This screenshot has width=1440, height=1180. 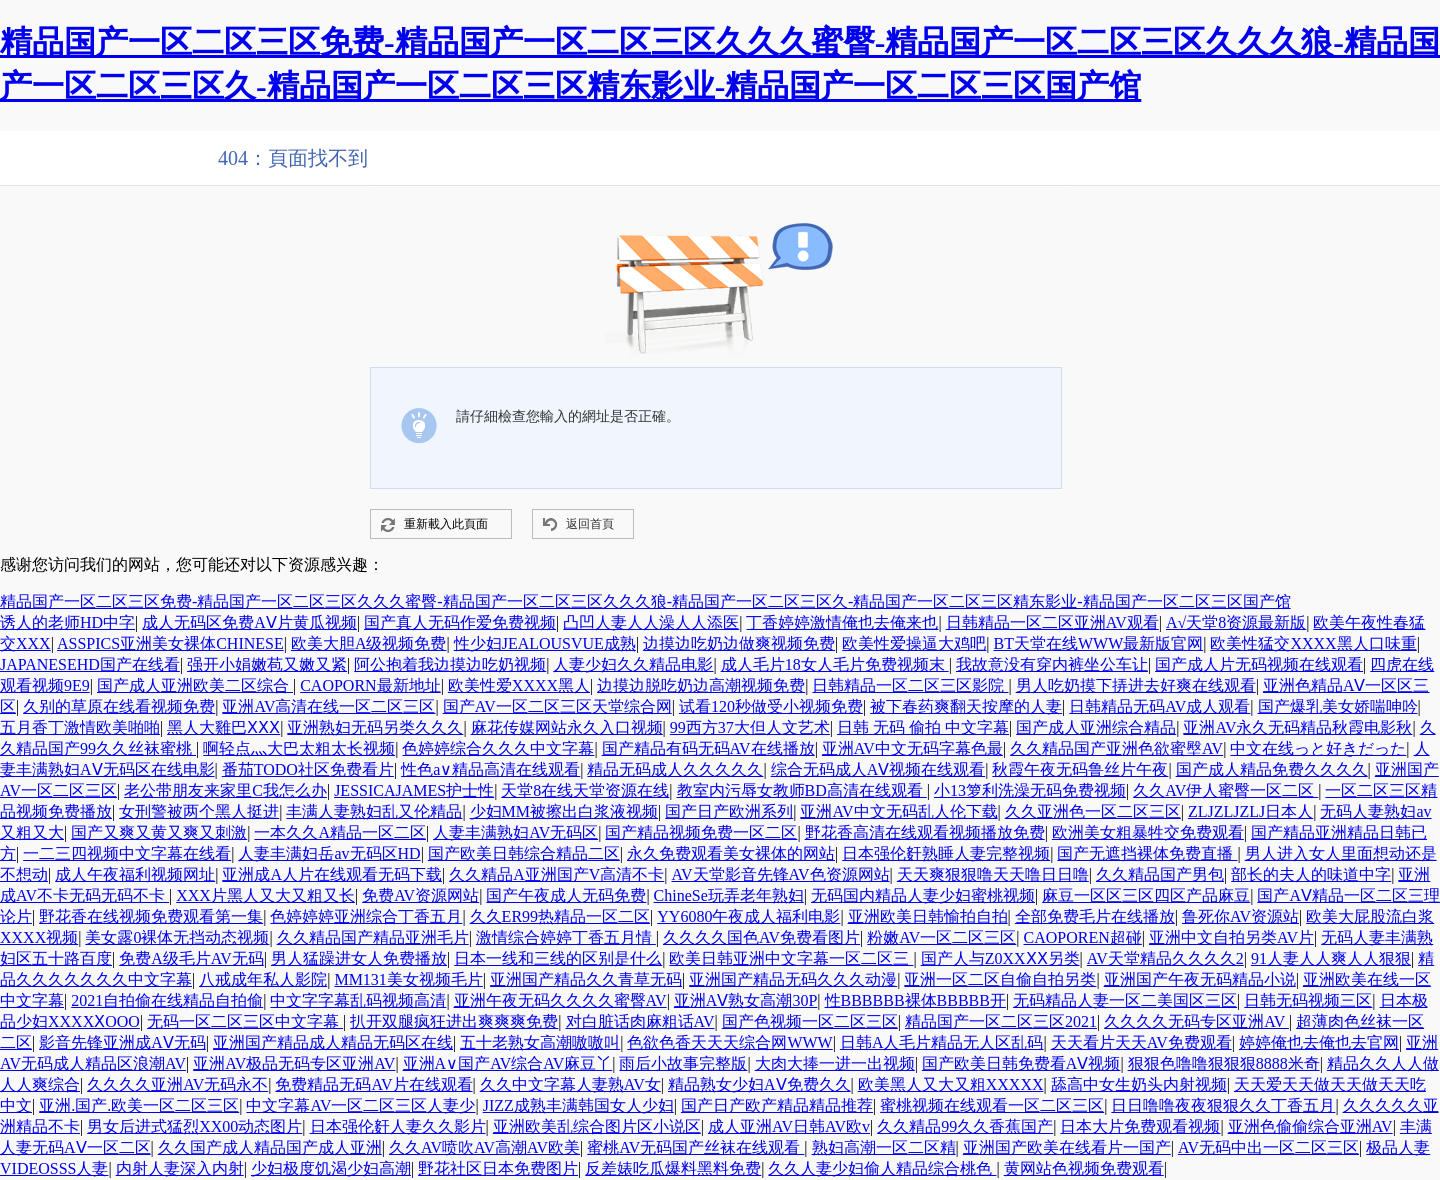 I want to click on 久久精品国产男包, so click(x=1160, y=874).